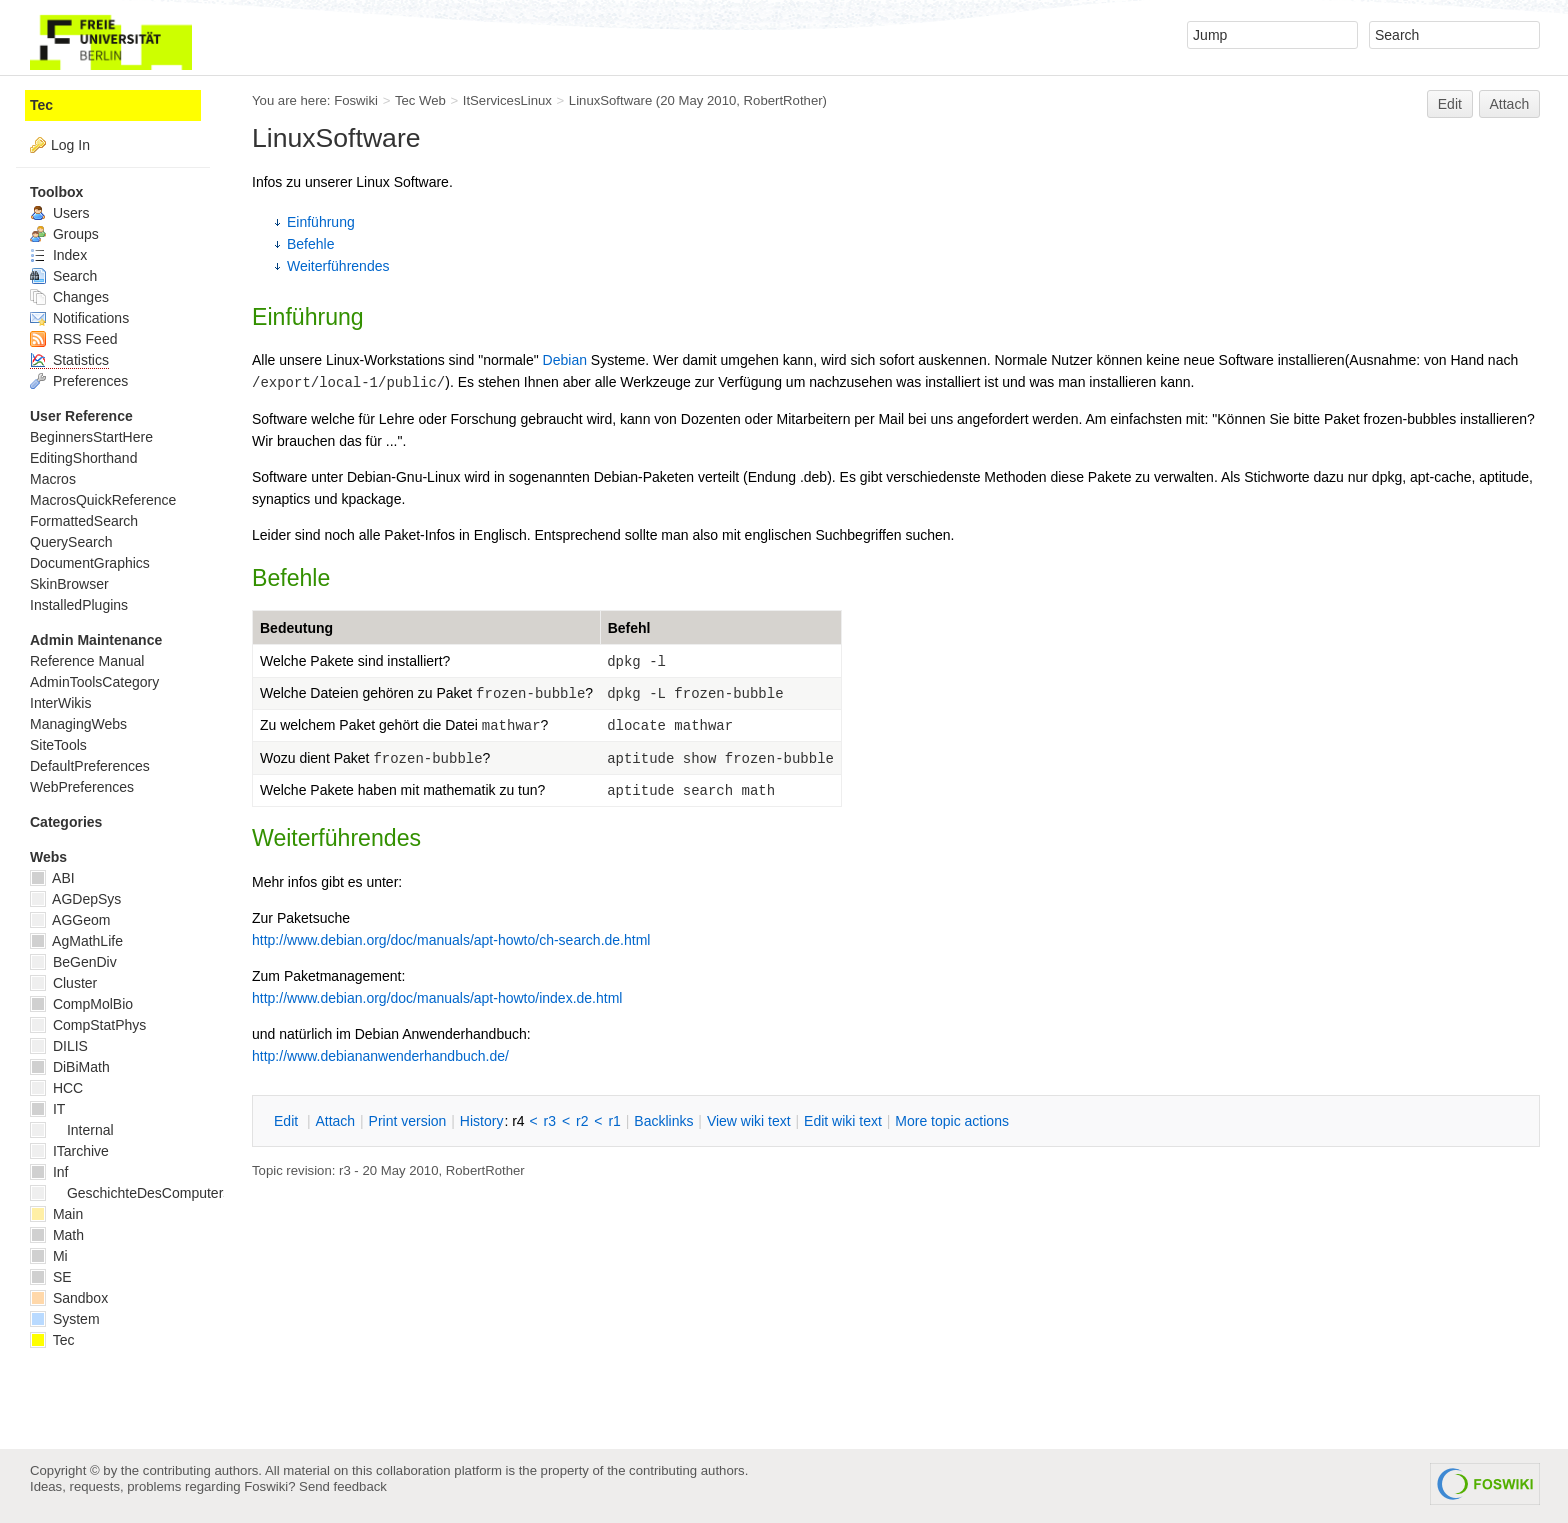 This screenshot has width=1568, height=1523. Describe the element at coordinates (103, 500) in the screenshot. I see `MacrosQuickReference` at that location.